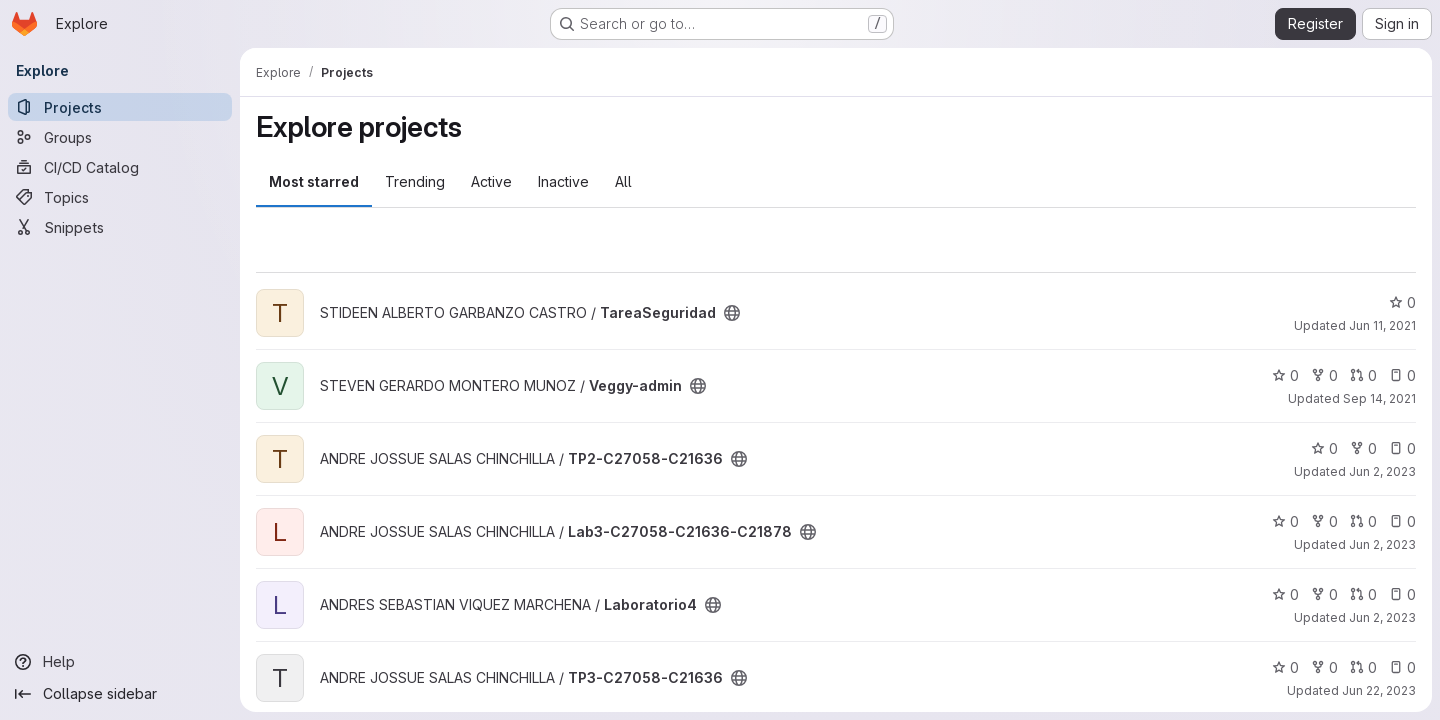  What do you see at coordinates (1382, 471) in the screenshot?
I see `Jun 2, 2023 [Jun 2, 2023 2:04am]` at bounding box center [1382, 471].